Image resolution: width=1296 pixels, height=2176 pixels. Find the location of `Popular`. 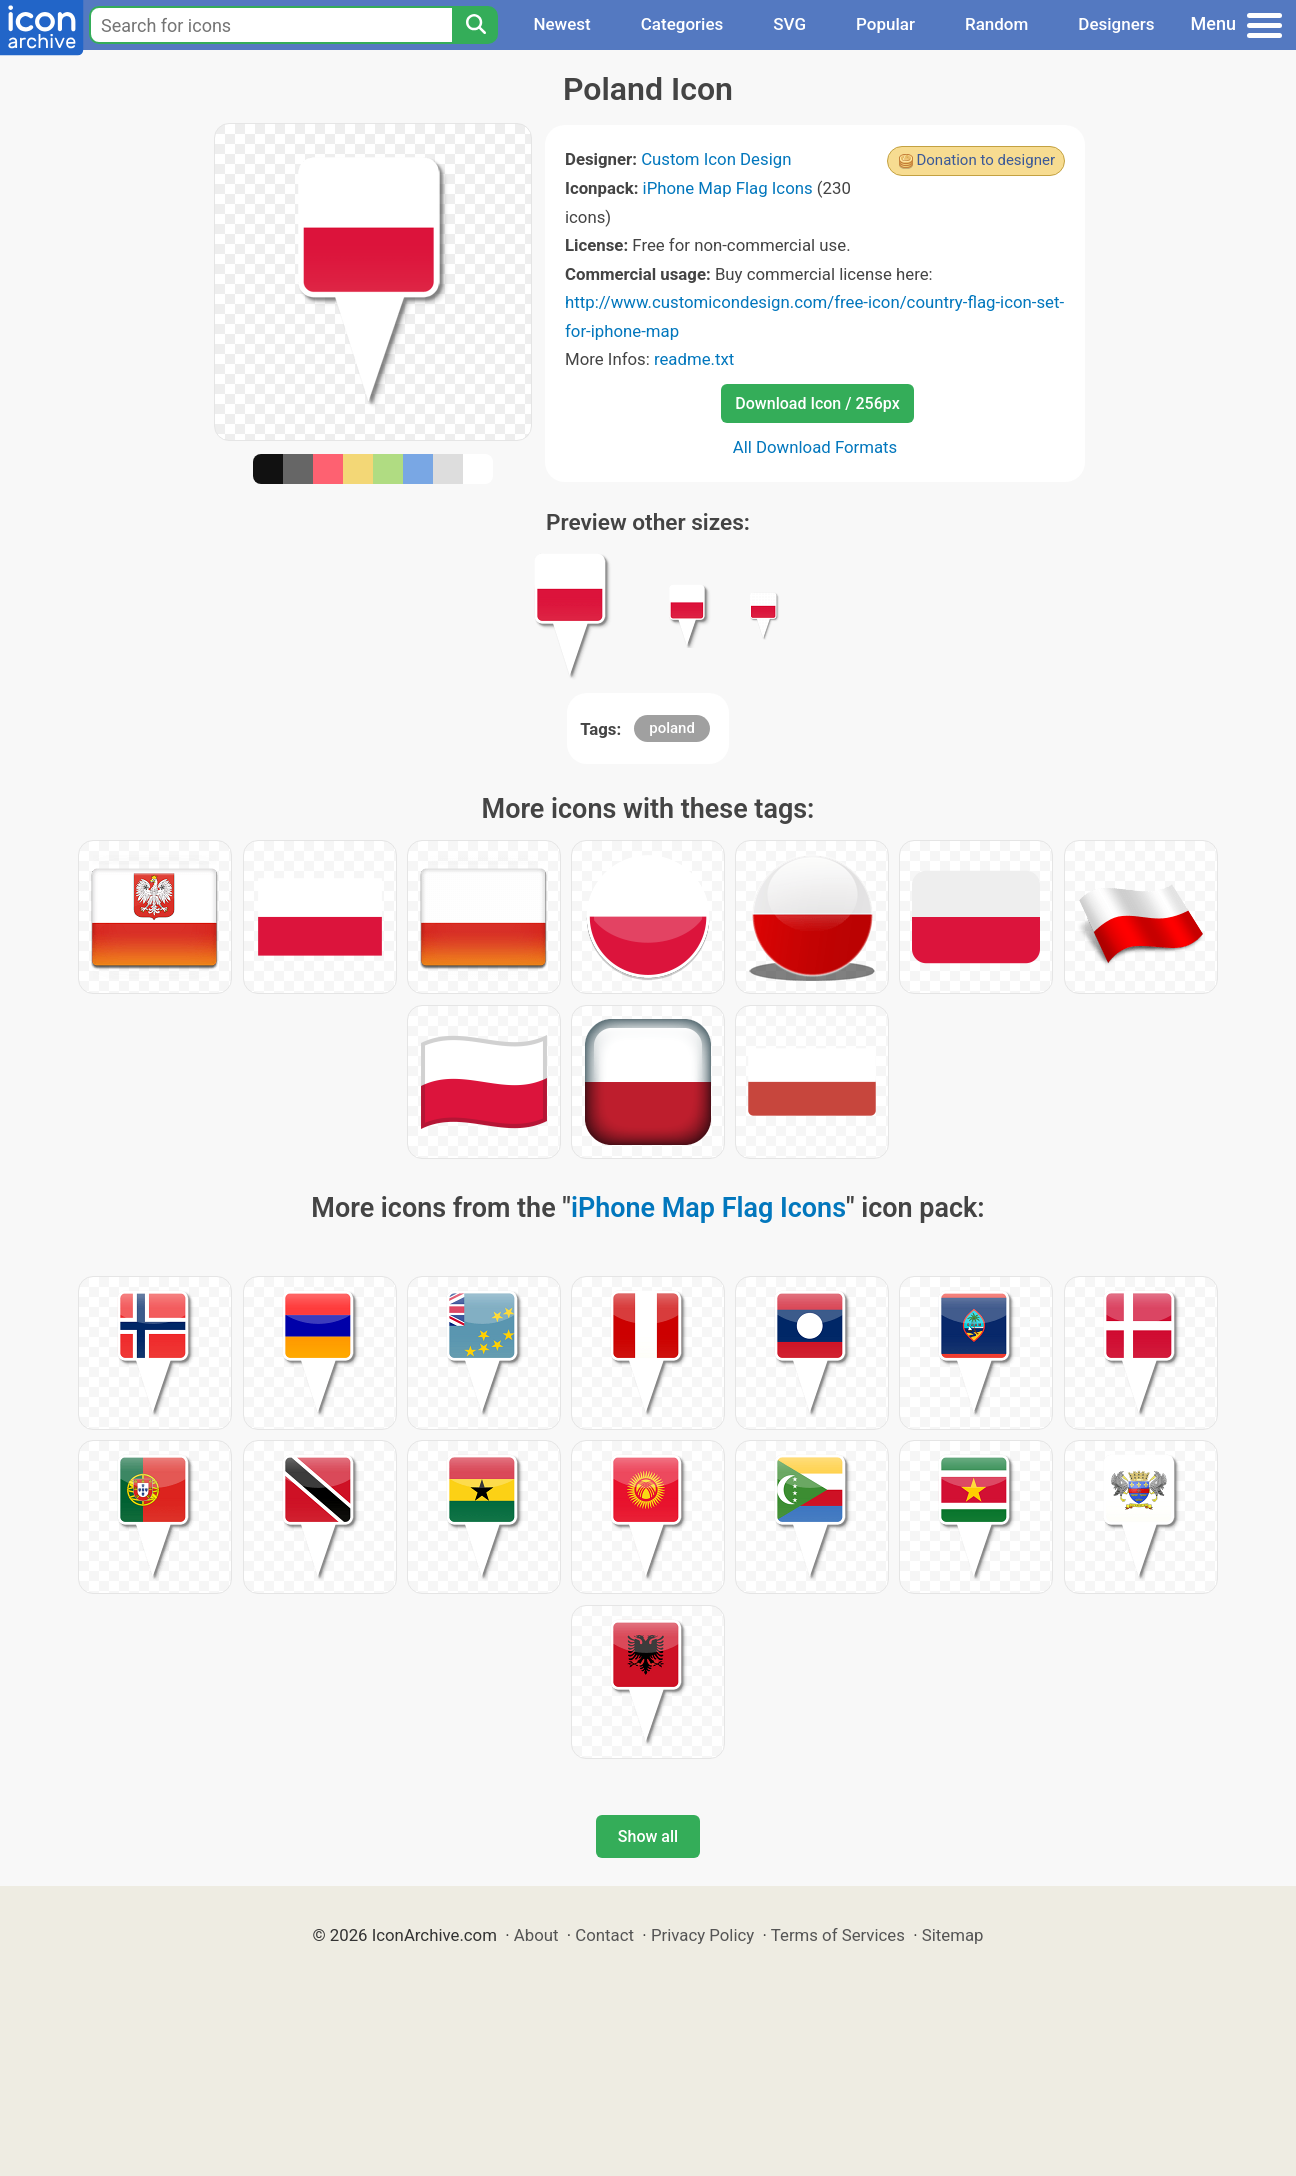

Popular is located at coordinates (885, 24).